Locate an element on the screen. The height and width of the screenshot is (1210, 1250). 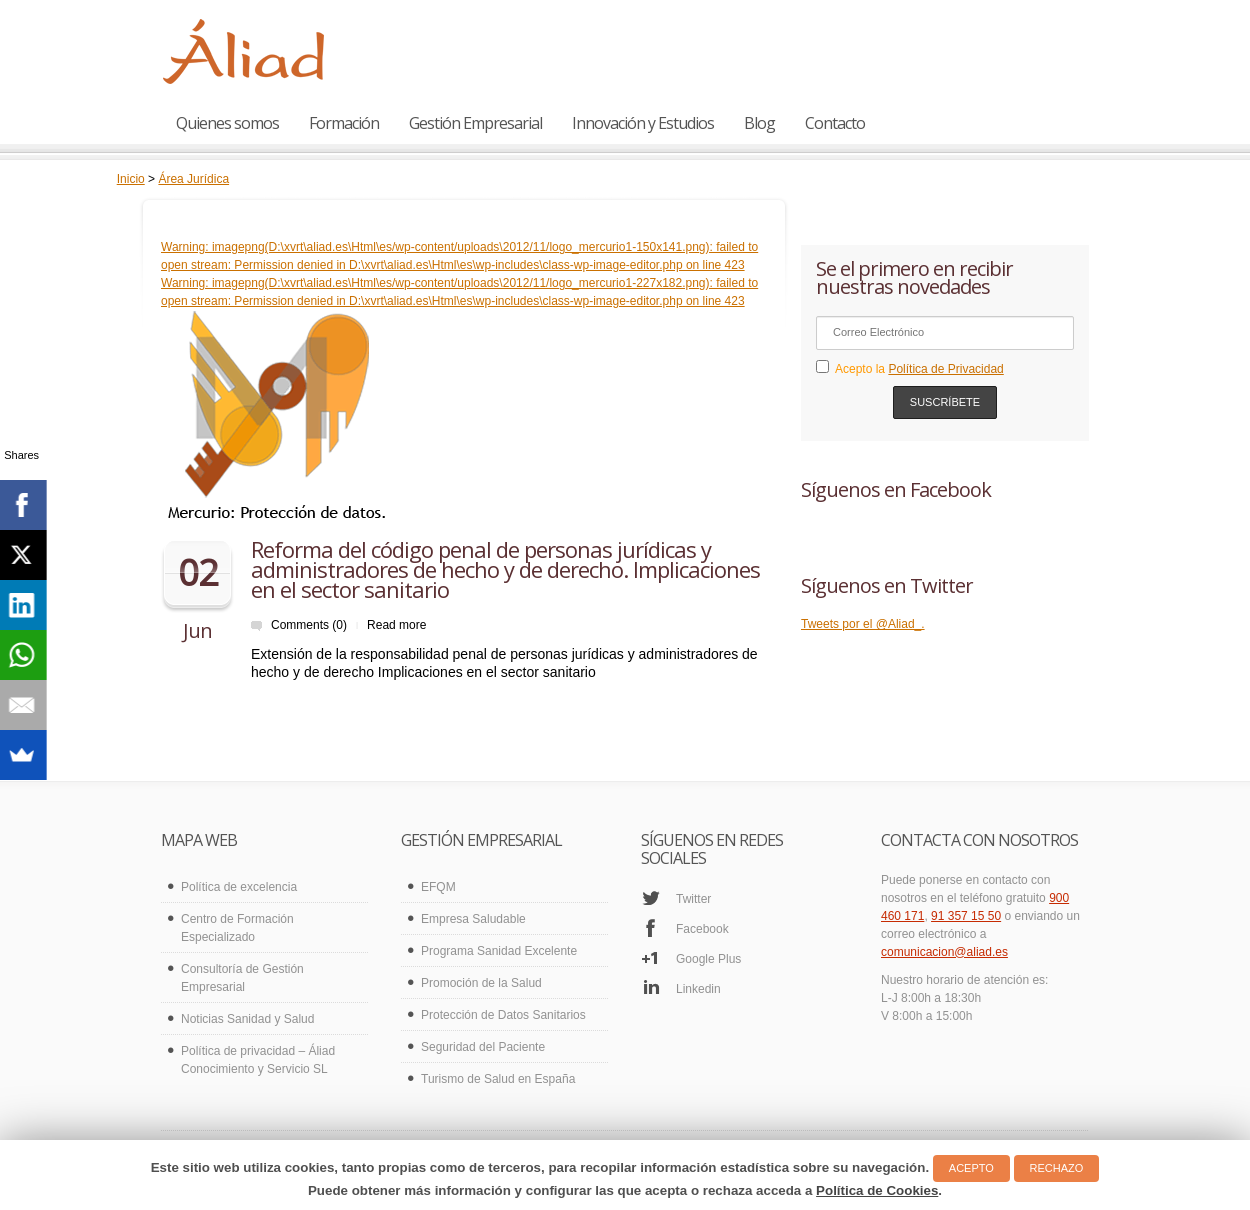
Quienes somos is located at coordinates (227, 123).